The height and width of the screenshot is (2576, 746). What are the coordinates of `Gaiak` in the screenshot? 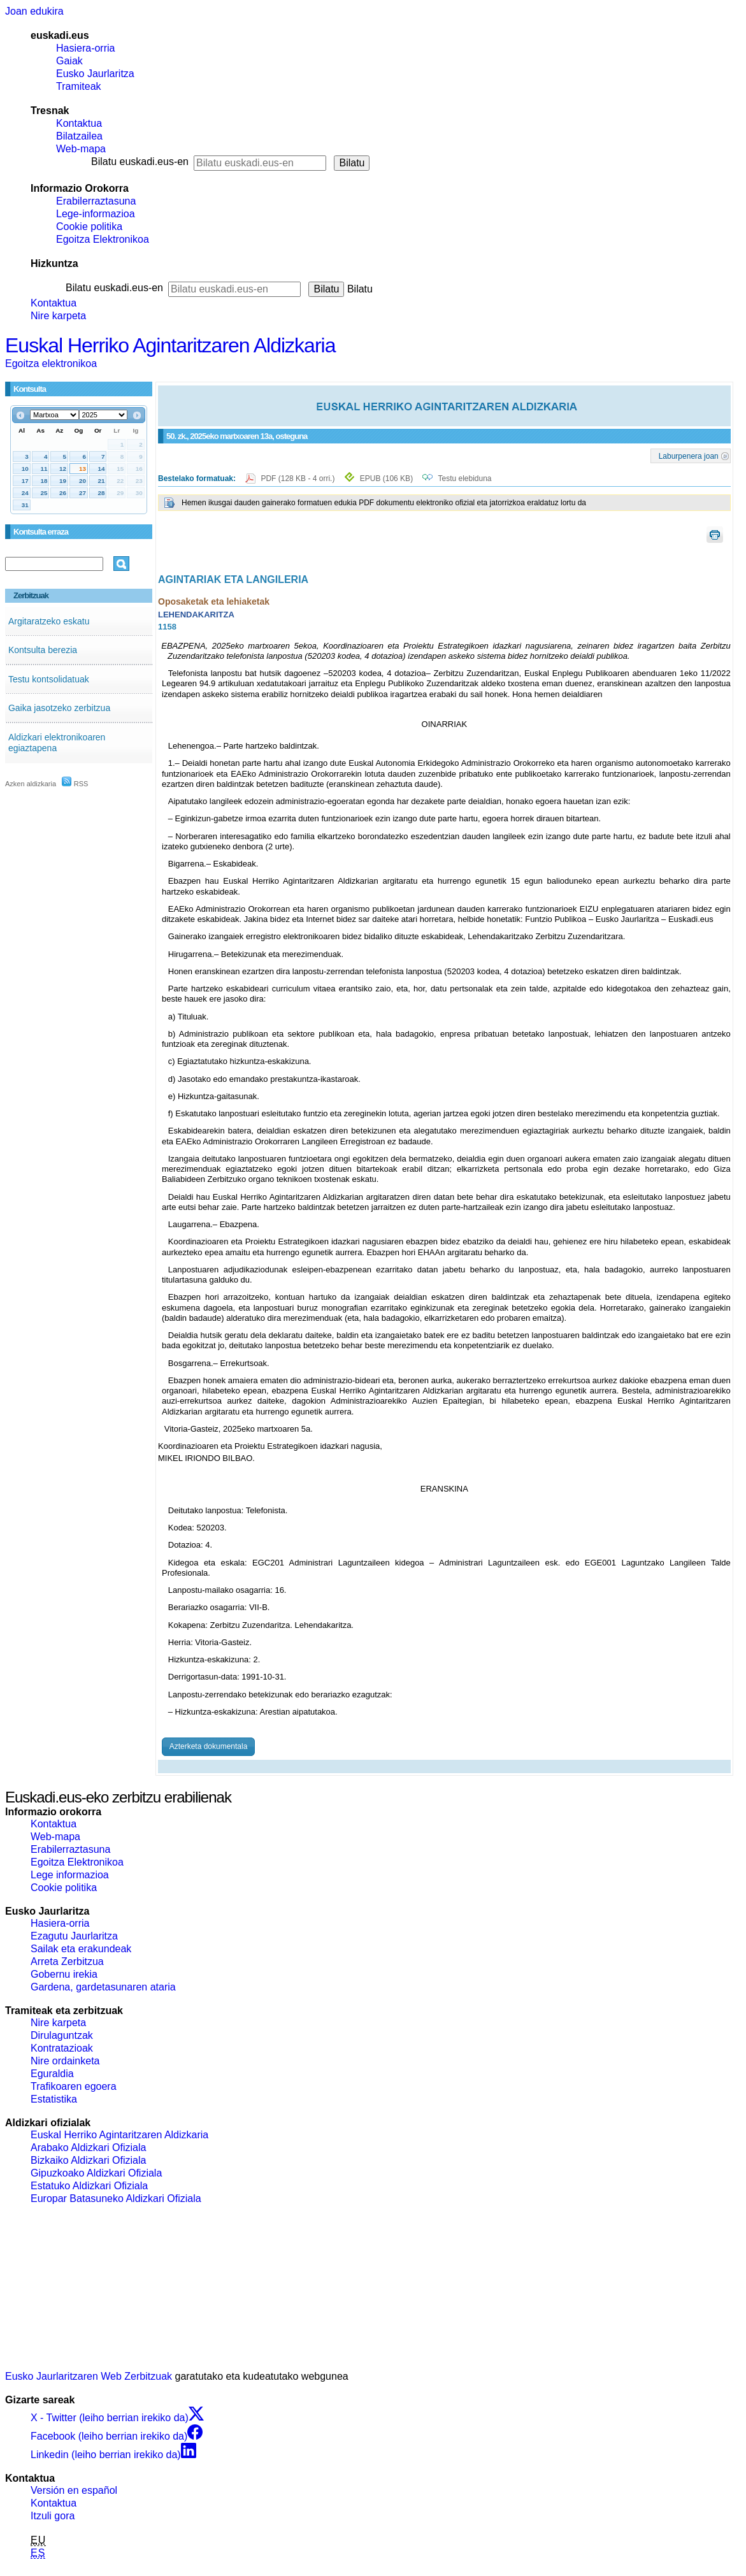 It's located at (69, 60).